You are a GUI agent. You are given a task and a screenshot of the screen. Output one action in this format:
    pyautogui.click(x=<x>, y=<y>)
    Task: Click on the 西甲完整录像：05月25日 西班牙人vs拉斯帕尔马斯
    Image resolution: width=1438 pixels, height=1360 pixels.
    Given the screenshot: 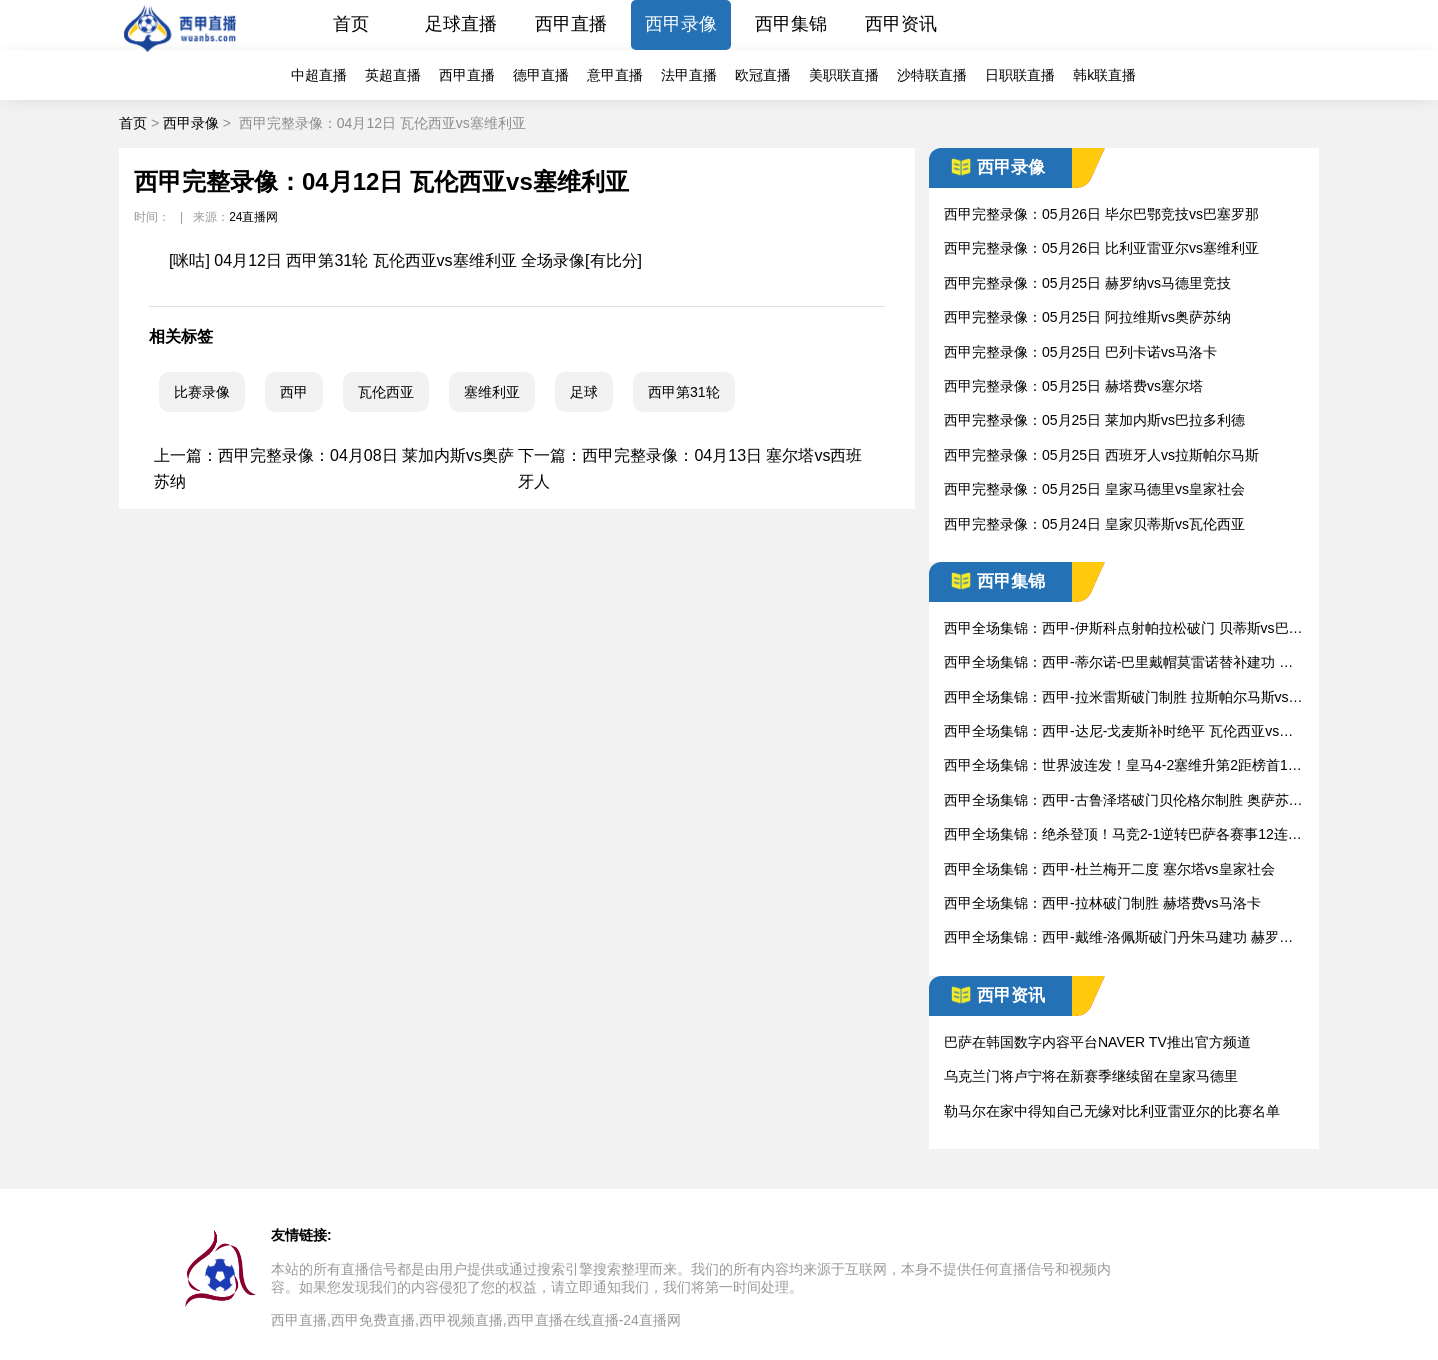 What is the action you would take?
    pyautogui.click(x=1101, y=455)
    